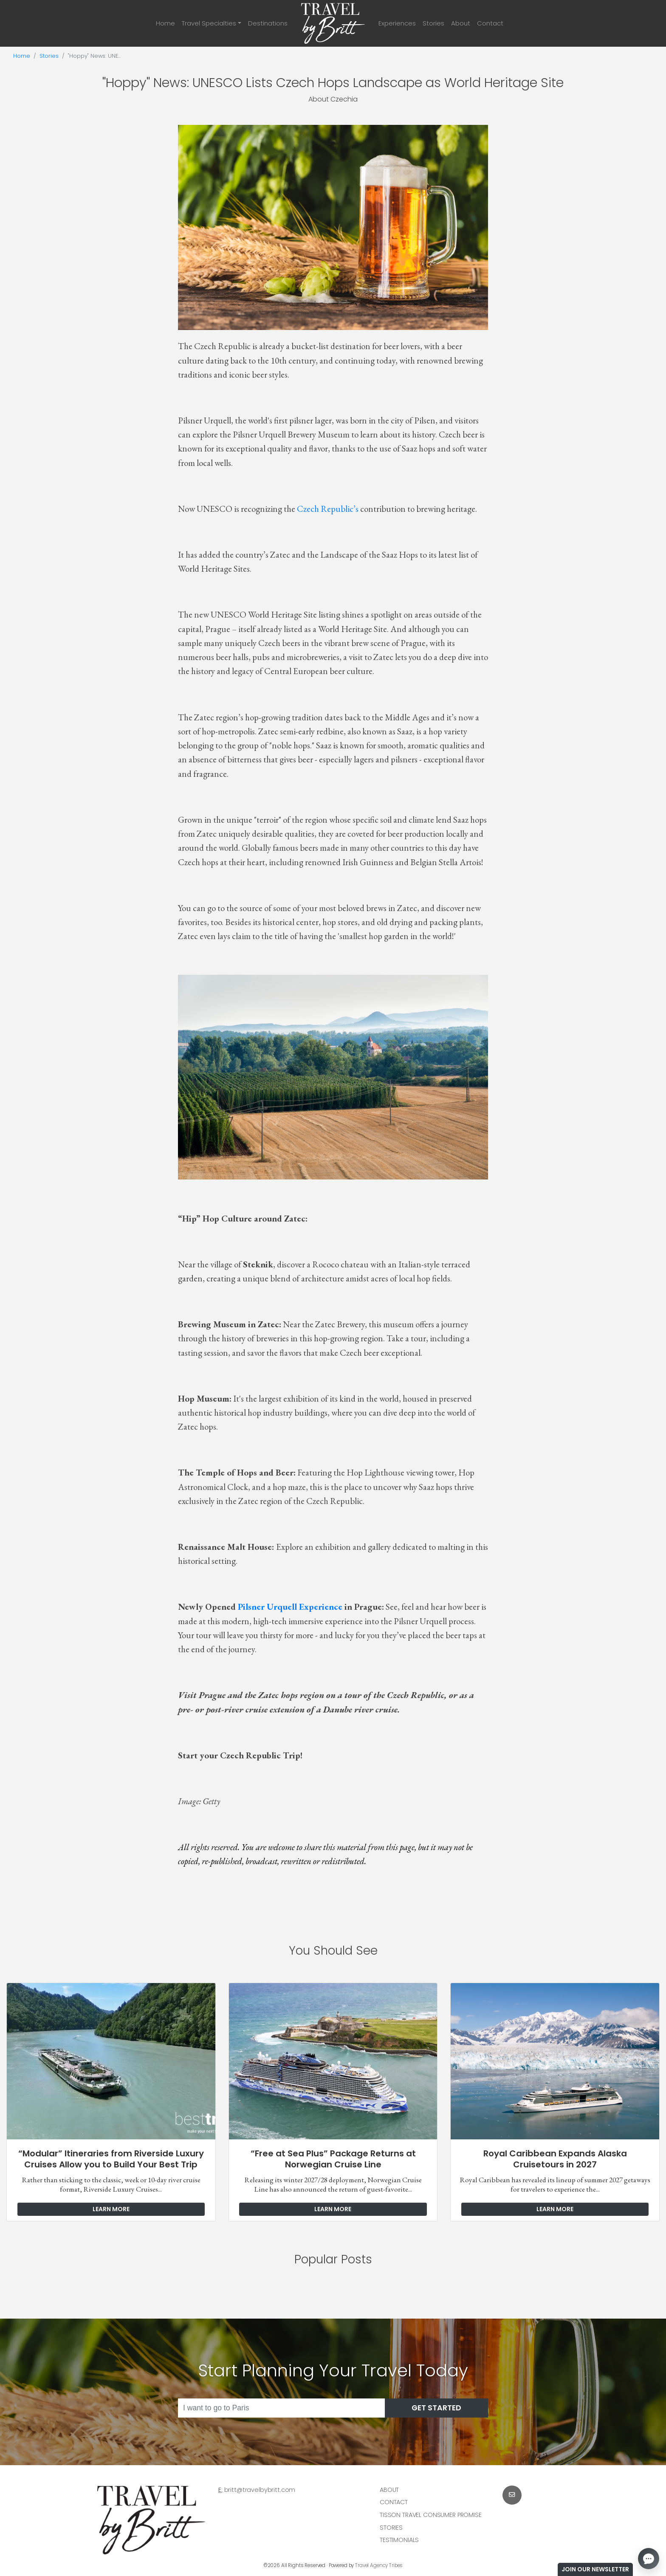 This screenshot has width=666, height=2576. Describe the element at coordinates (379, 2565) in the screenshot. I see `Travel Agency Tribes` at that location.